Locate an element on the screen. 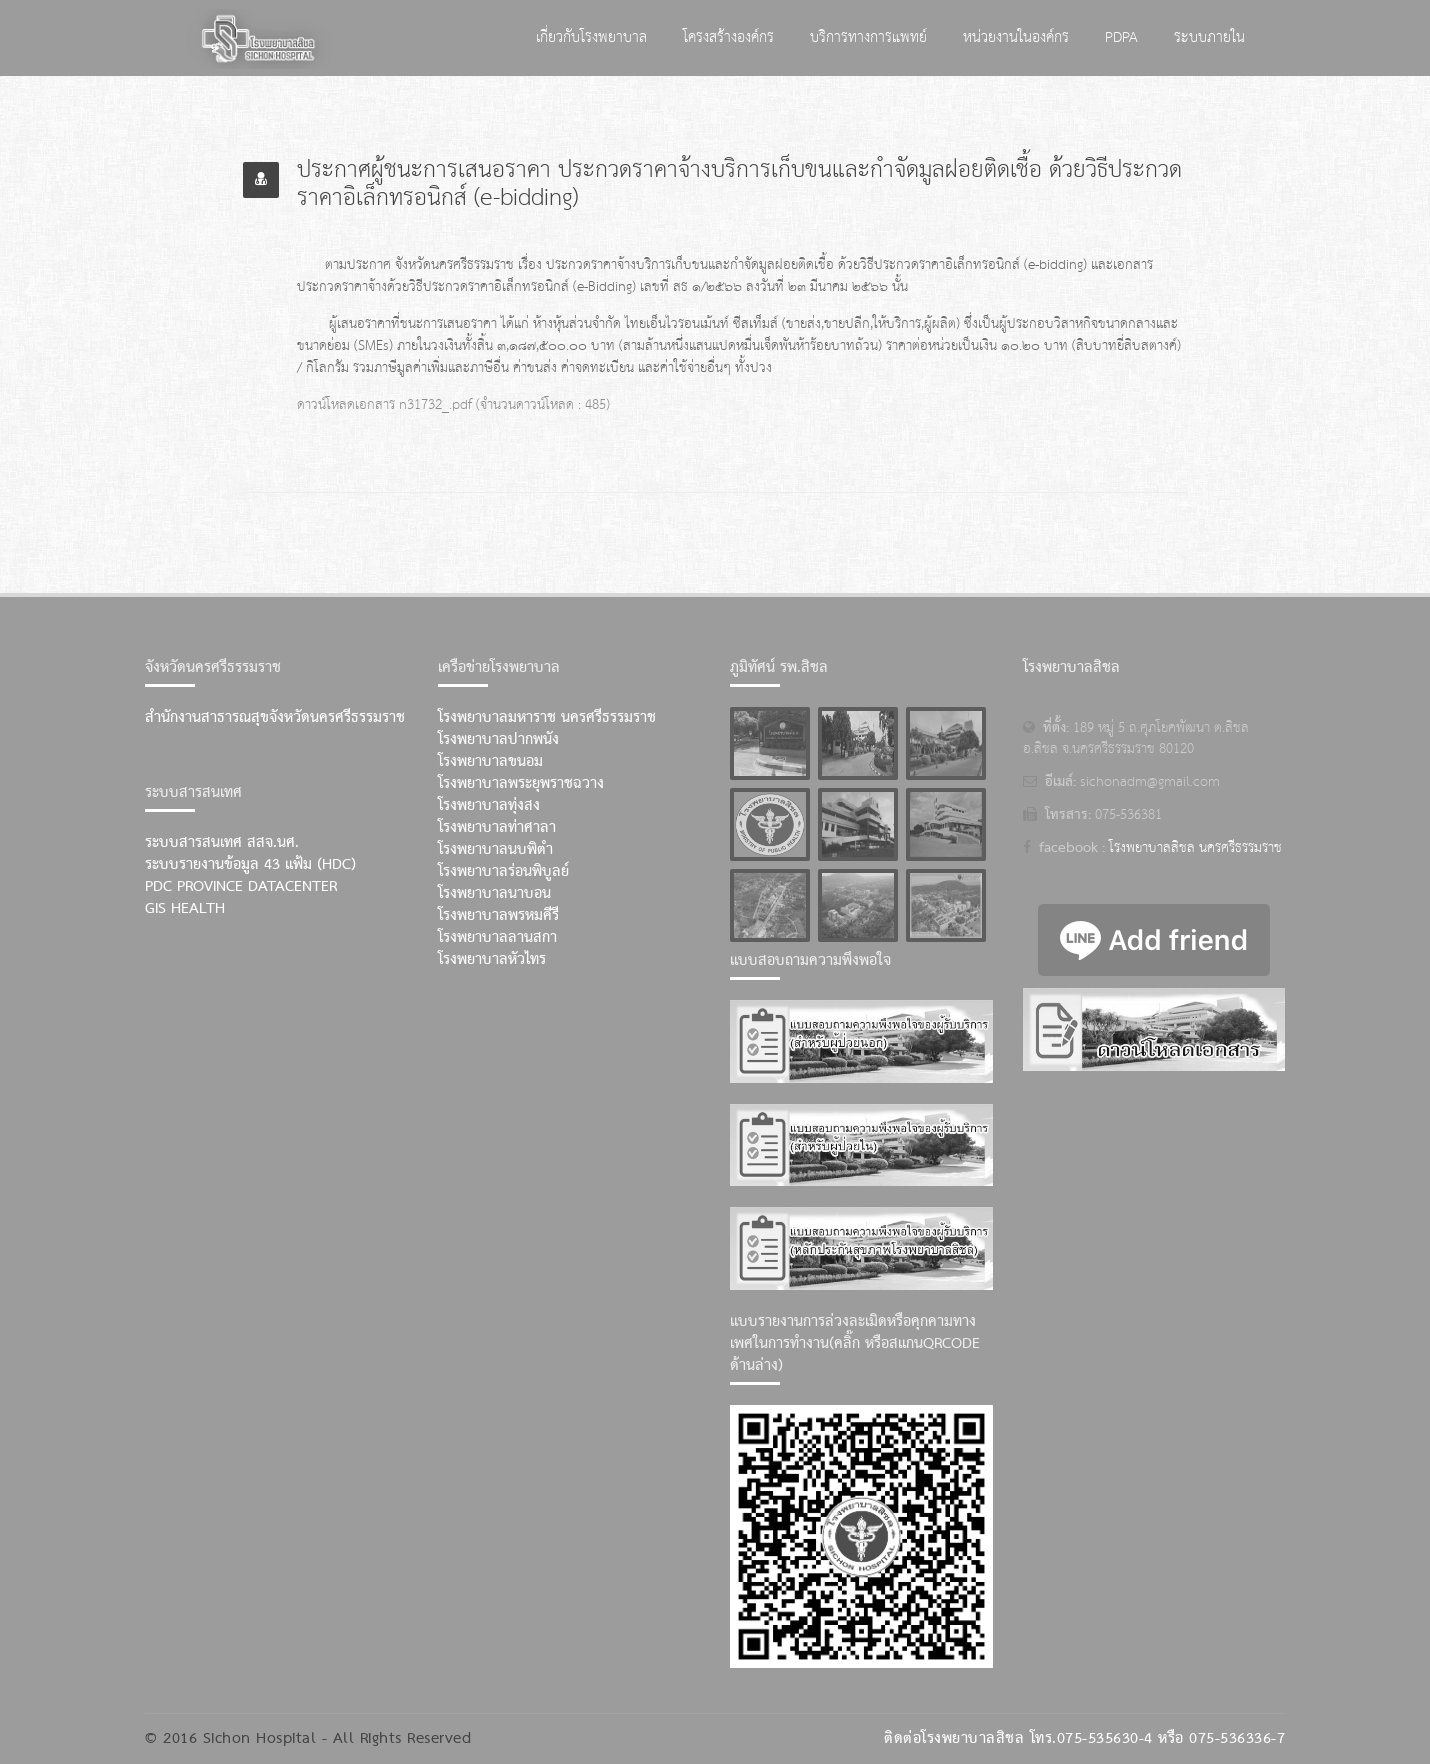 The width and height of the screenshot is (1430, 1764). บริการทางการแพทย์ is located at coordinates (868, 37).